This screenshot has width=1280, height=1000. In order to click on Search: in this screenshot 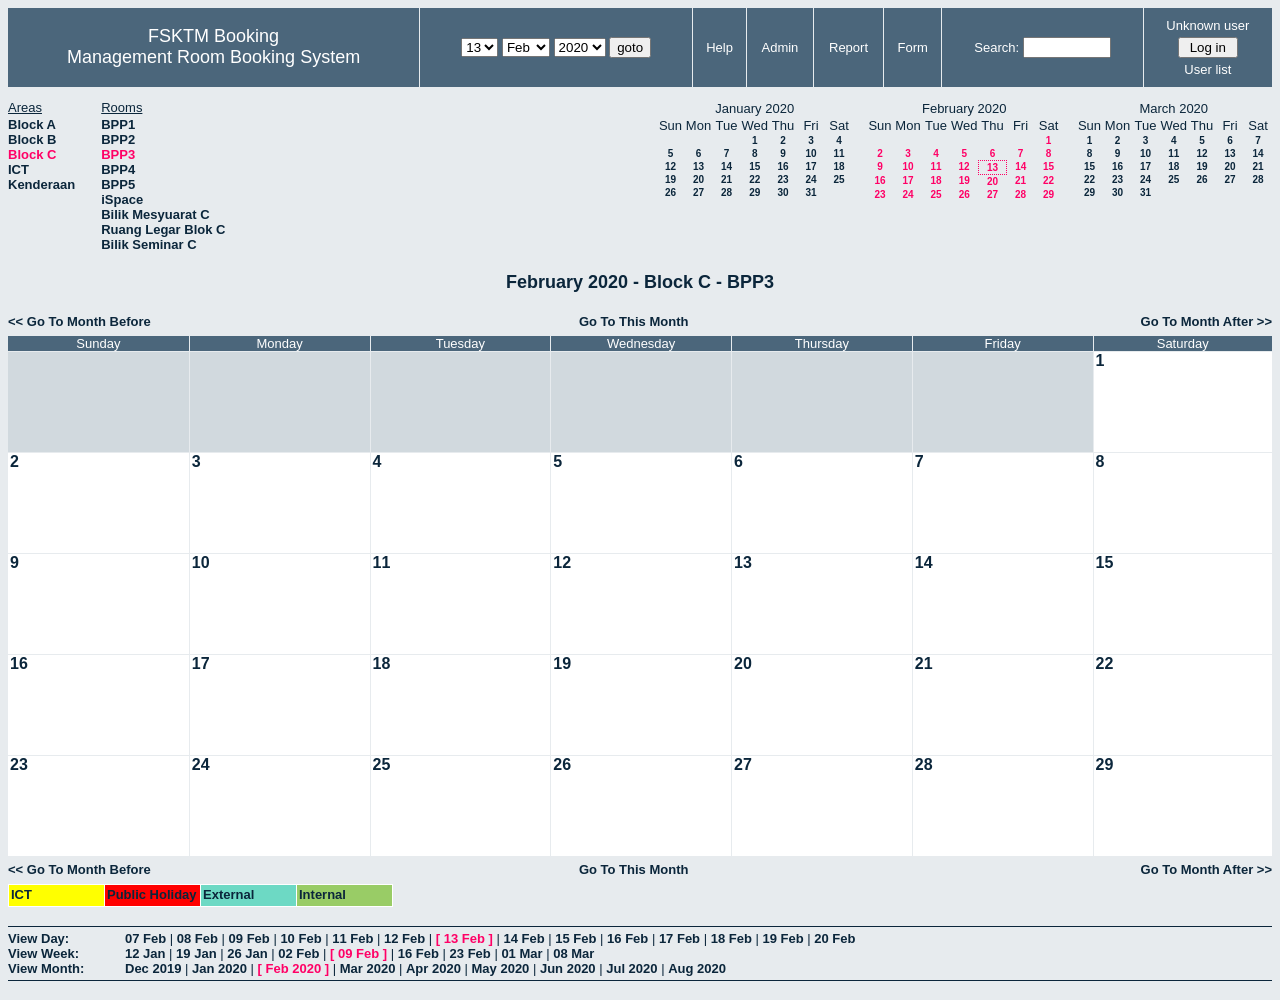, I will do `click(996, 47)`.